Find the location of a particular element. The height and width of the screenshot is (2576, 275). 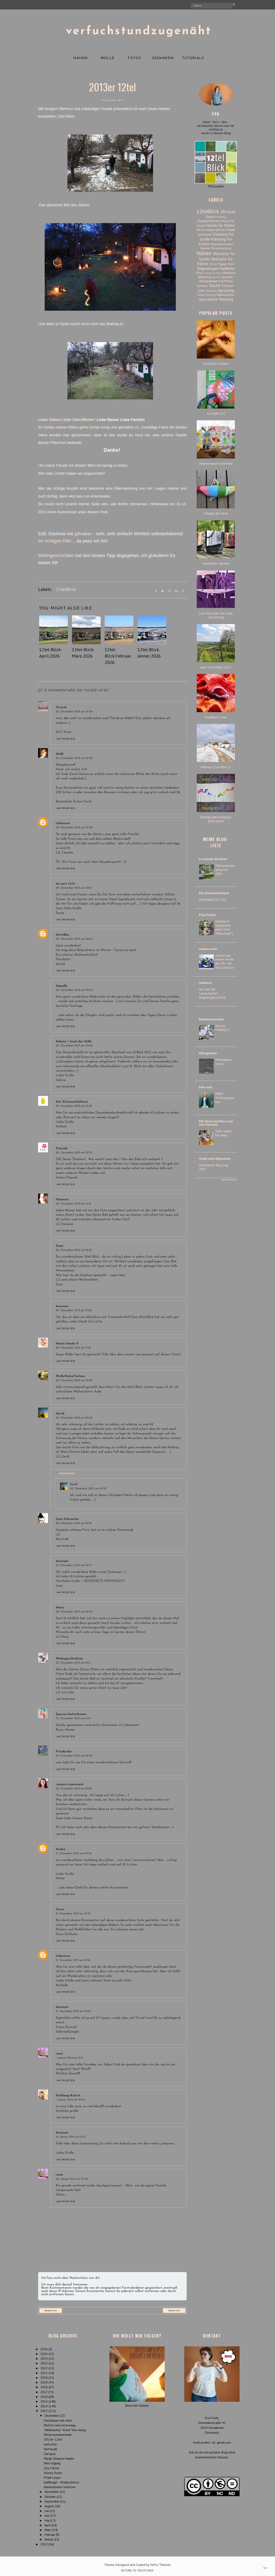

2013er 12tel is located at coordinates (53, 2439).